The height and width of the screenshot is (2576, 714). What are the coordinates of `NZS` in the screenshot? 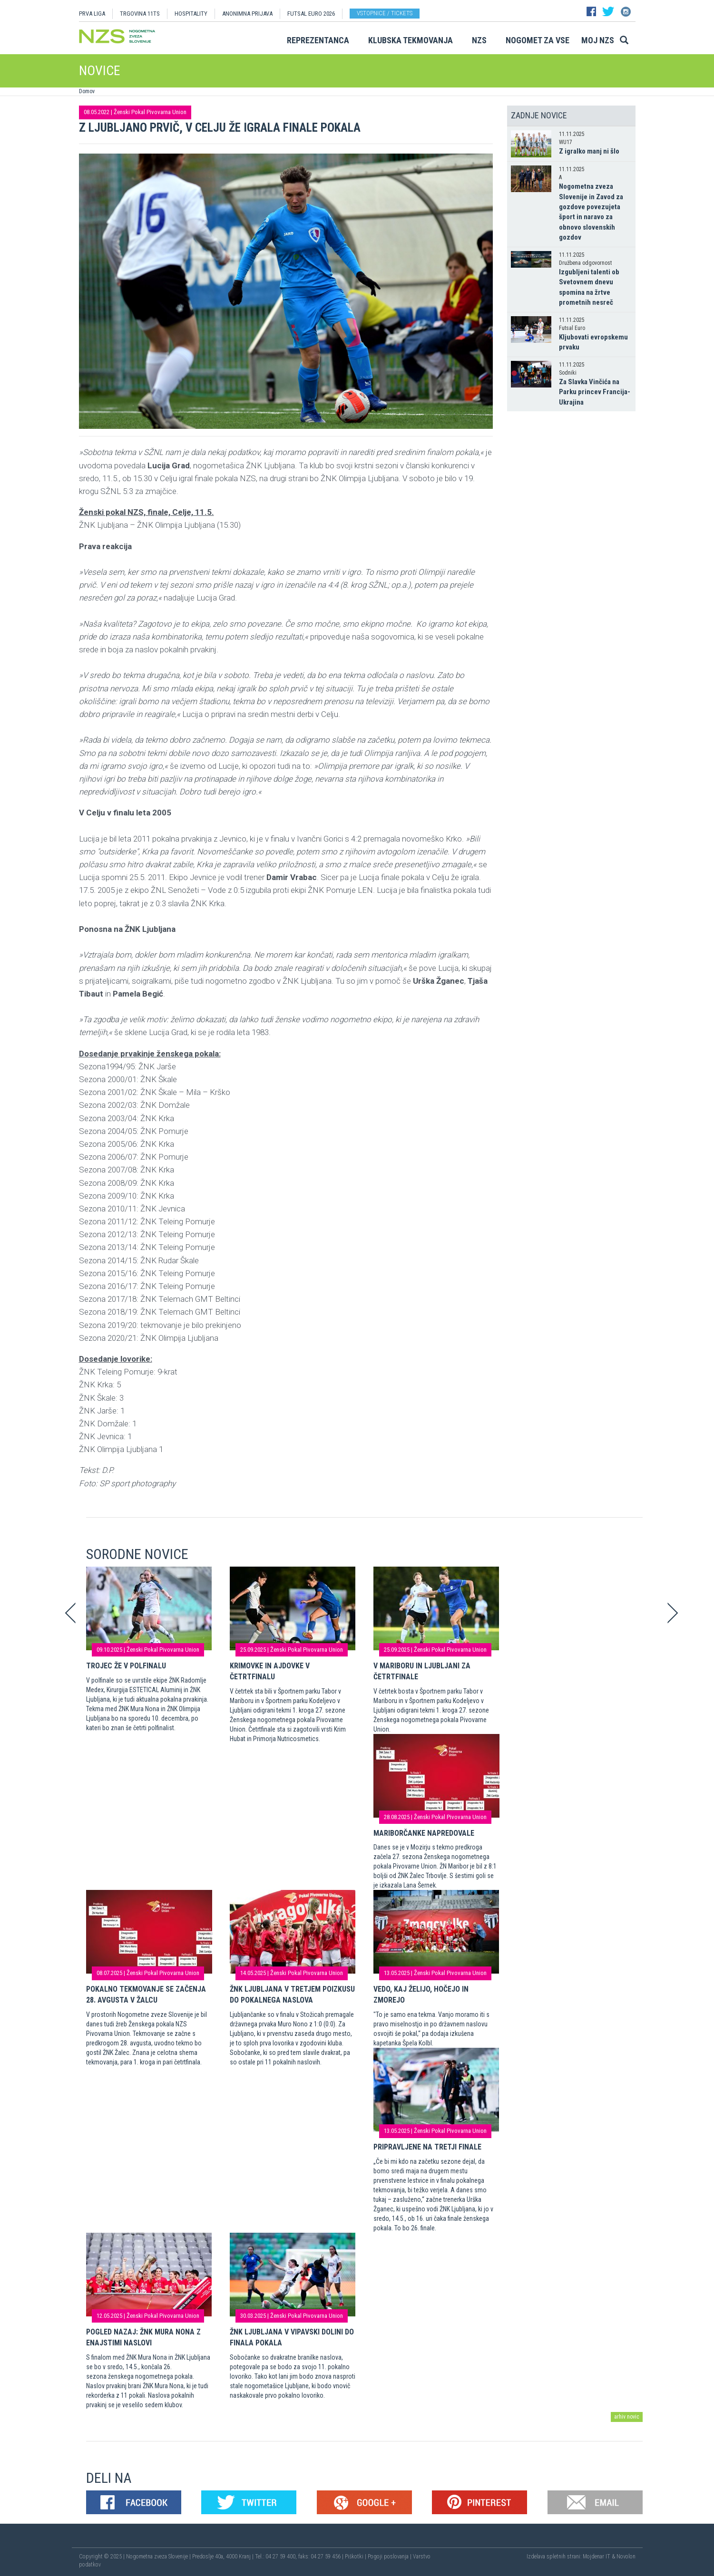 It's located at (479, 40).